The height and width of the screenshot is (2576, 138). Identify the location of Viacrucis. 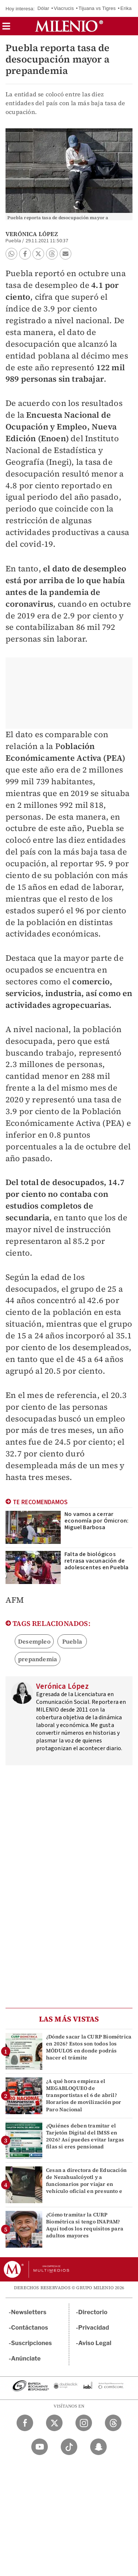
(64, 8).